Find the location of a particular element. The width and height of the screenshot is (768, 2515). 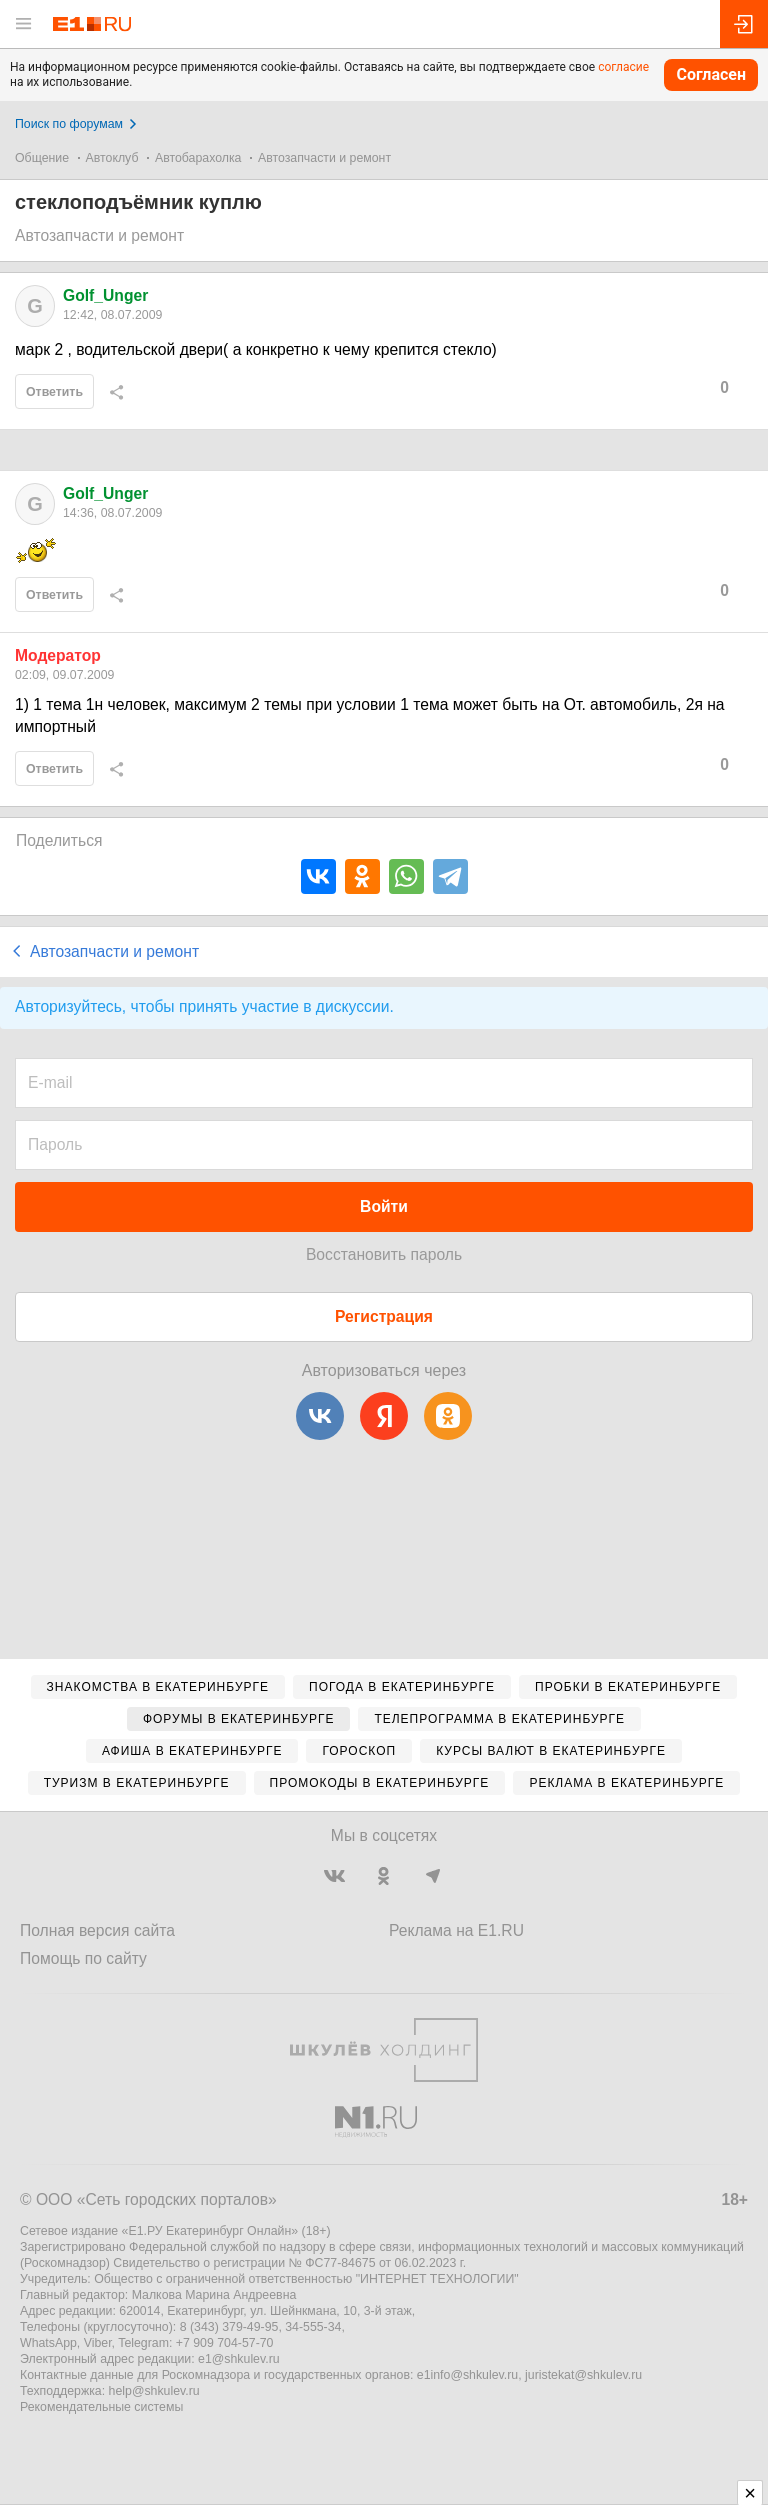

Восстановить пароль is located at coordinates (384, 1254).